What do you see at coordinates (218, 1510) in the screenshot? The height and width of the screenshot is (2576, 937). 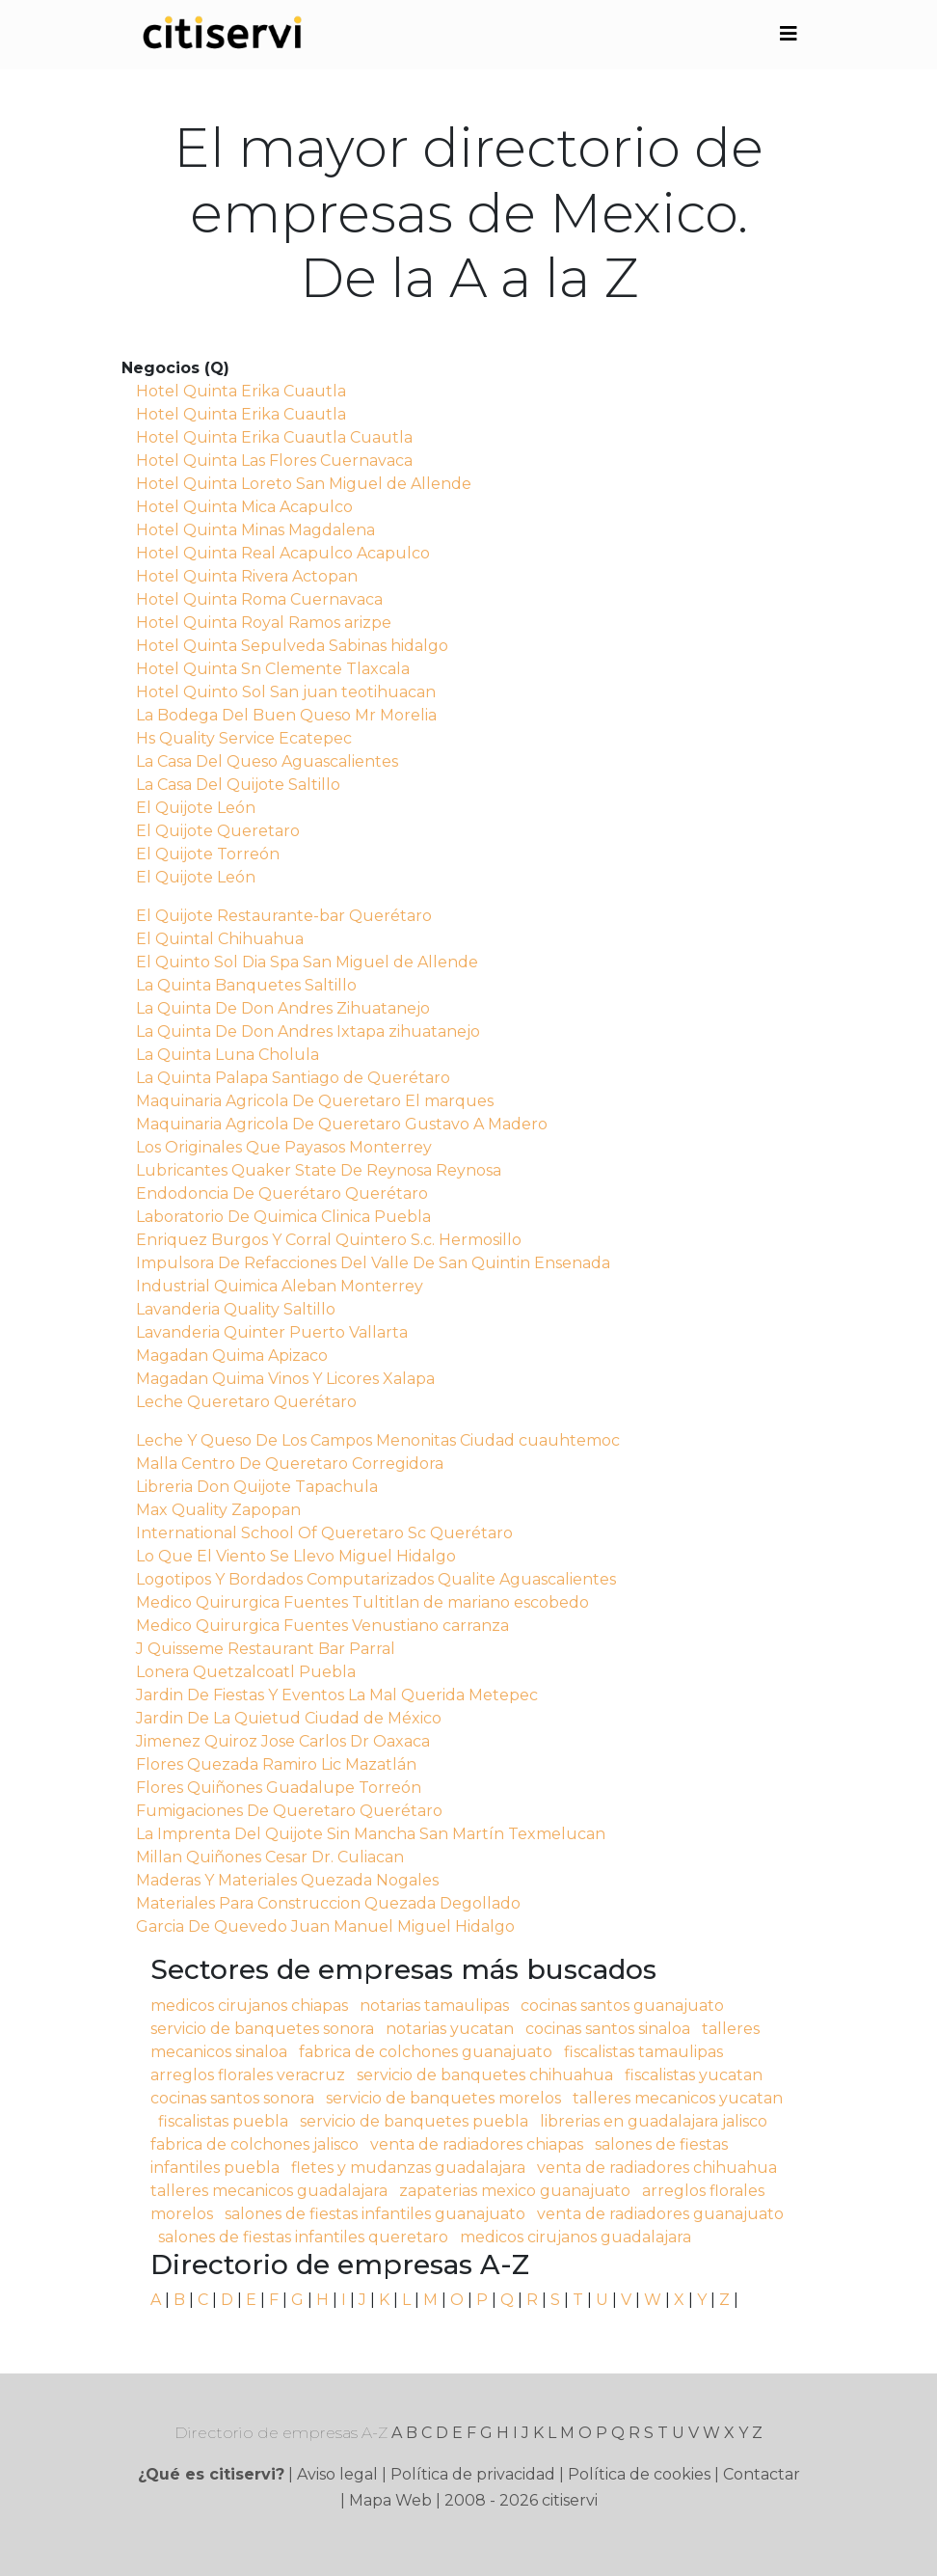 I see `Max Quality Zapopan` at bounding box center [218, 1510].